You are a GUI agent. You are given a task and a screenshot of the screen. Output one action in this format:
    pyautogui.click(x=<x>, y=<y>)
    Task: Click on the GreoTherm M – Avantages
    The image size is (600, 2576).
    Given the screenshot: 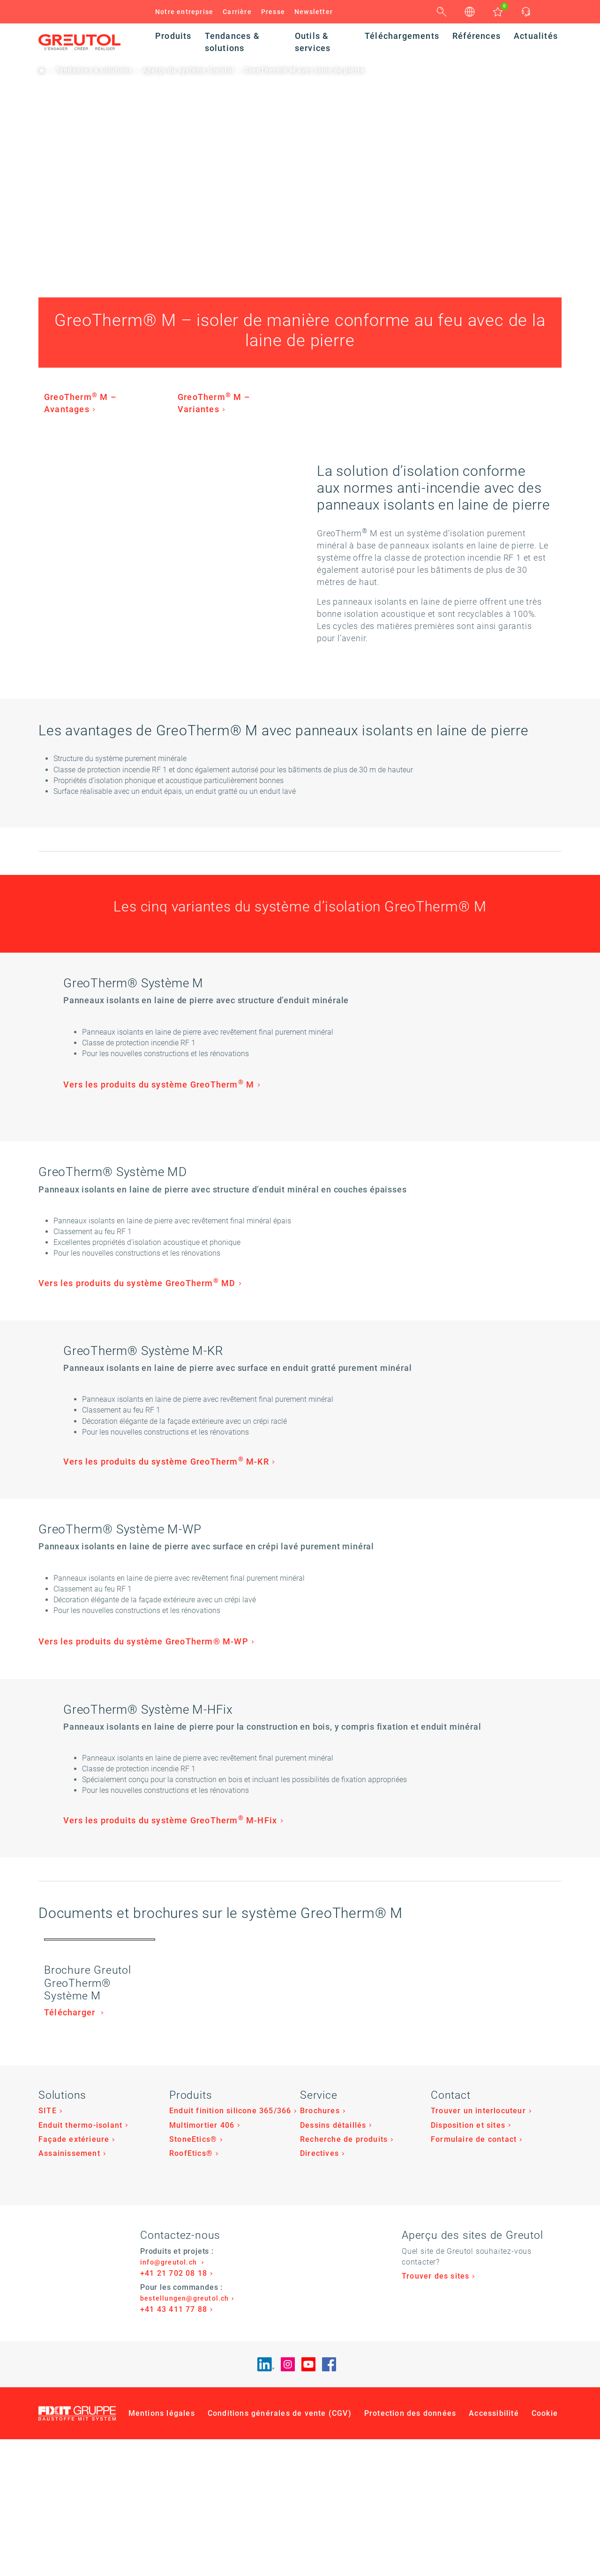 What is the action you would take?
    pyautogui.click(x=80, y=405)
    